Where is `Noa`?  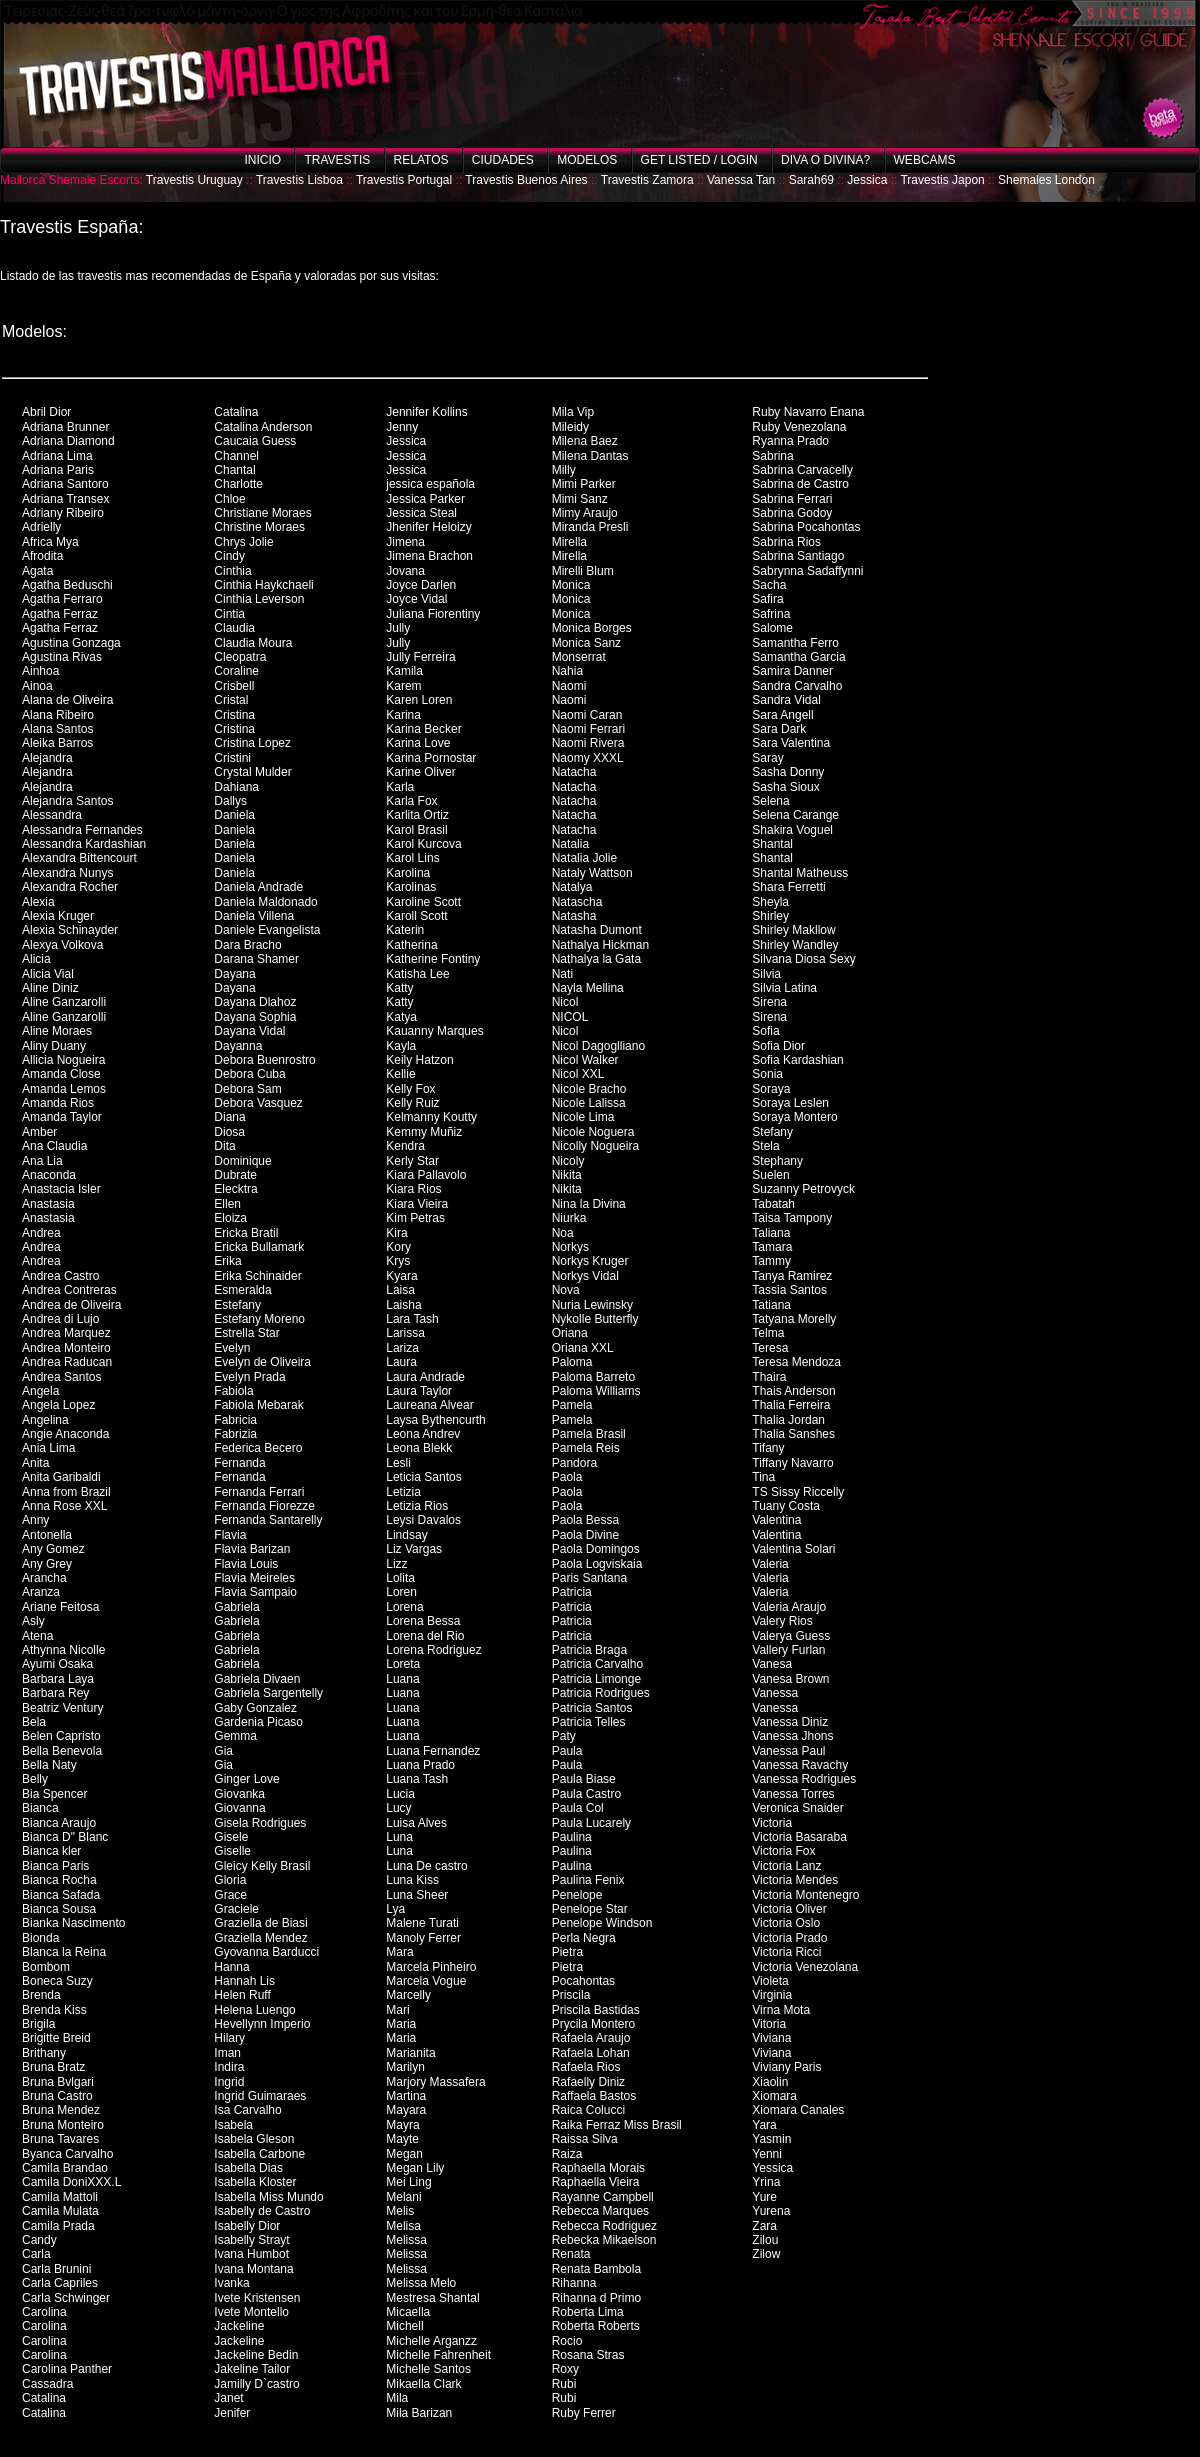 Noa is located at coordinates (563, 1233).